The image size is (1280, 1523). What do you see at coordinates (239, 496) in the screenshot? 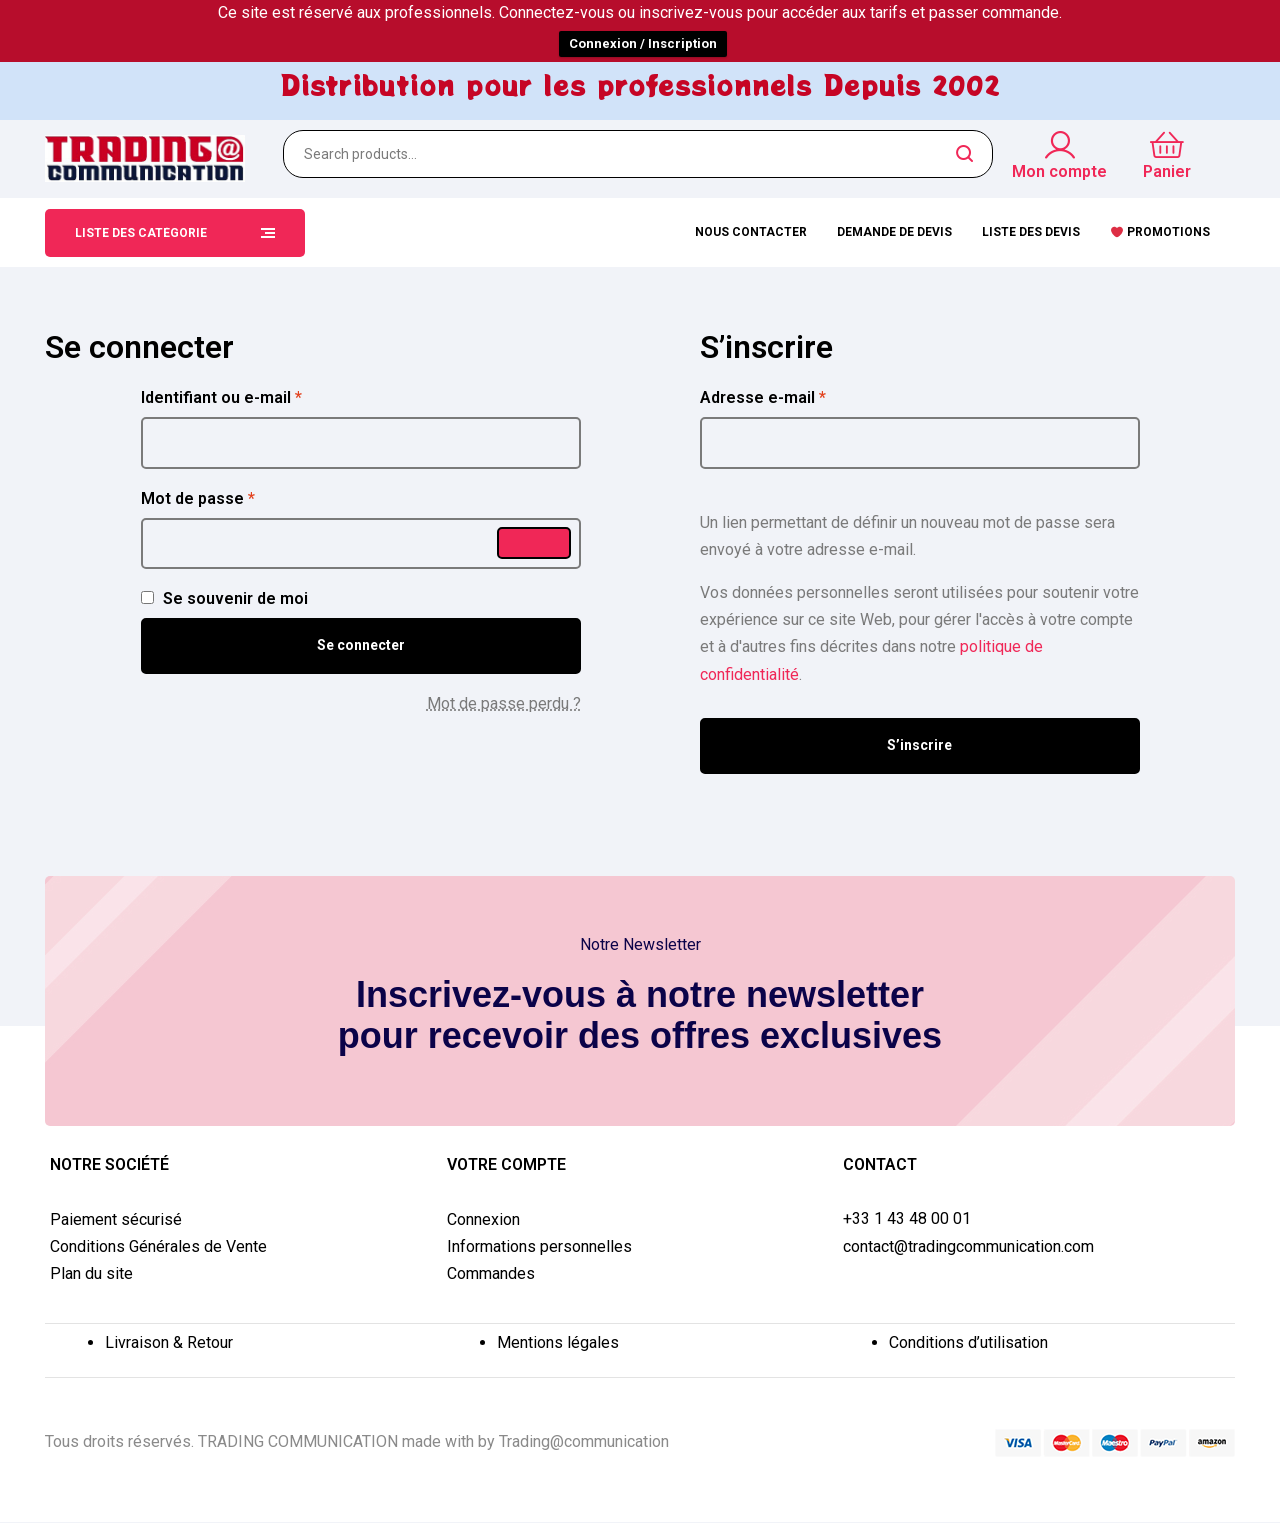
I see `Mot de passe` at bounding box center [239, 496].